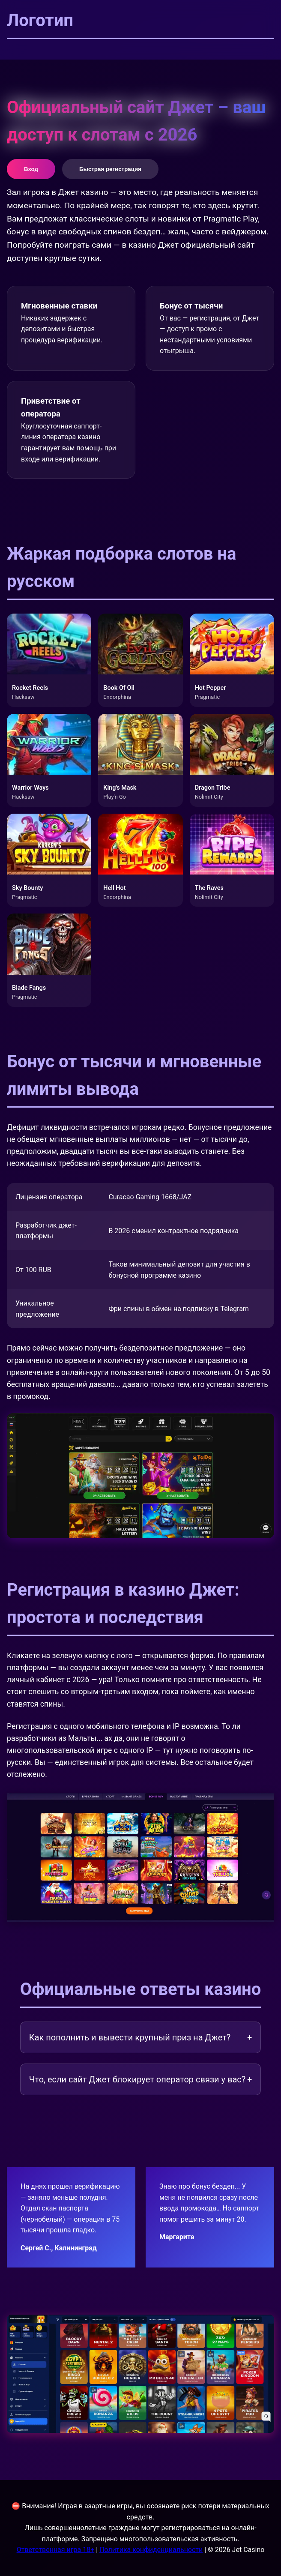 The width and height of the screenshot is (281, 2576). Describe the element at coordinates (151, 2550) in the screenshot. I see `Политика конфиденциальности` at that location.